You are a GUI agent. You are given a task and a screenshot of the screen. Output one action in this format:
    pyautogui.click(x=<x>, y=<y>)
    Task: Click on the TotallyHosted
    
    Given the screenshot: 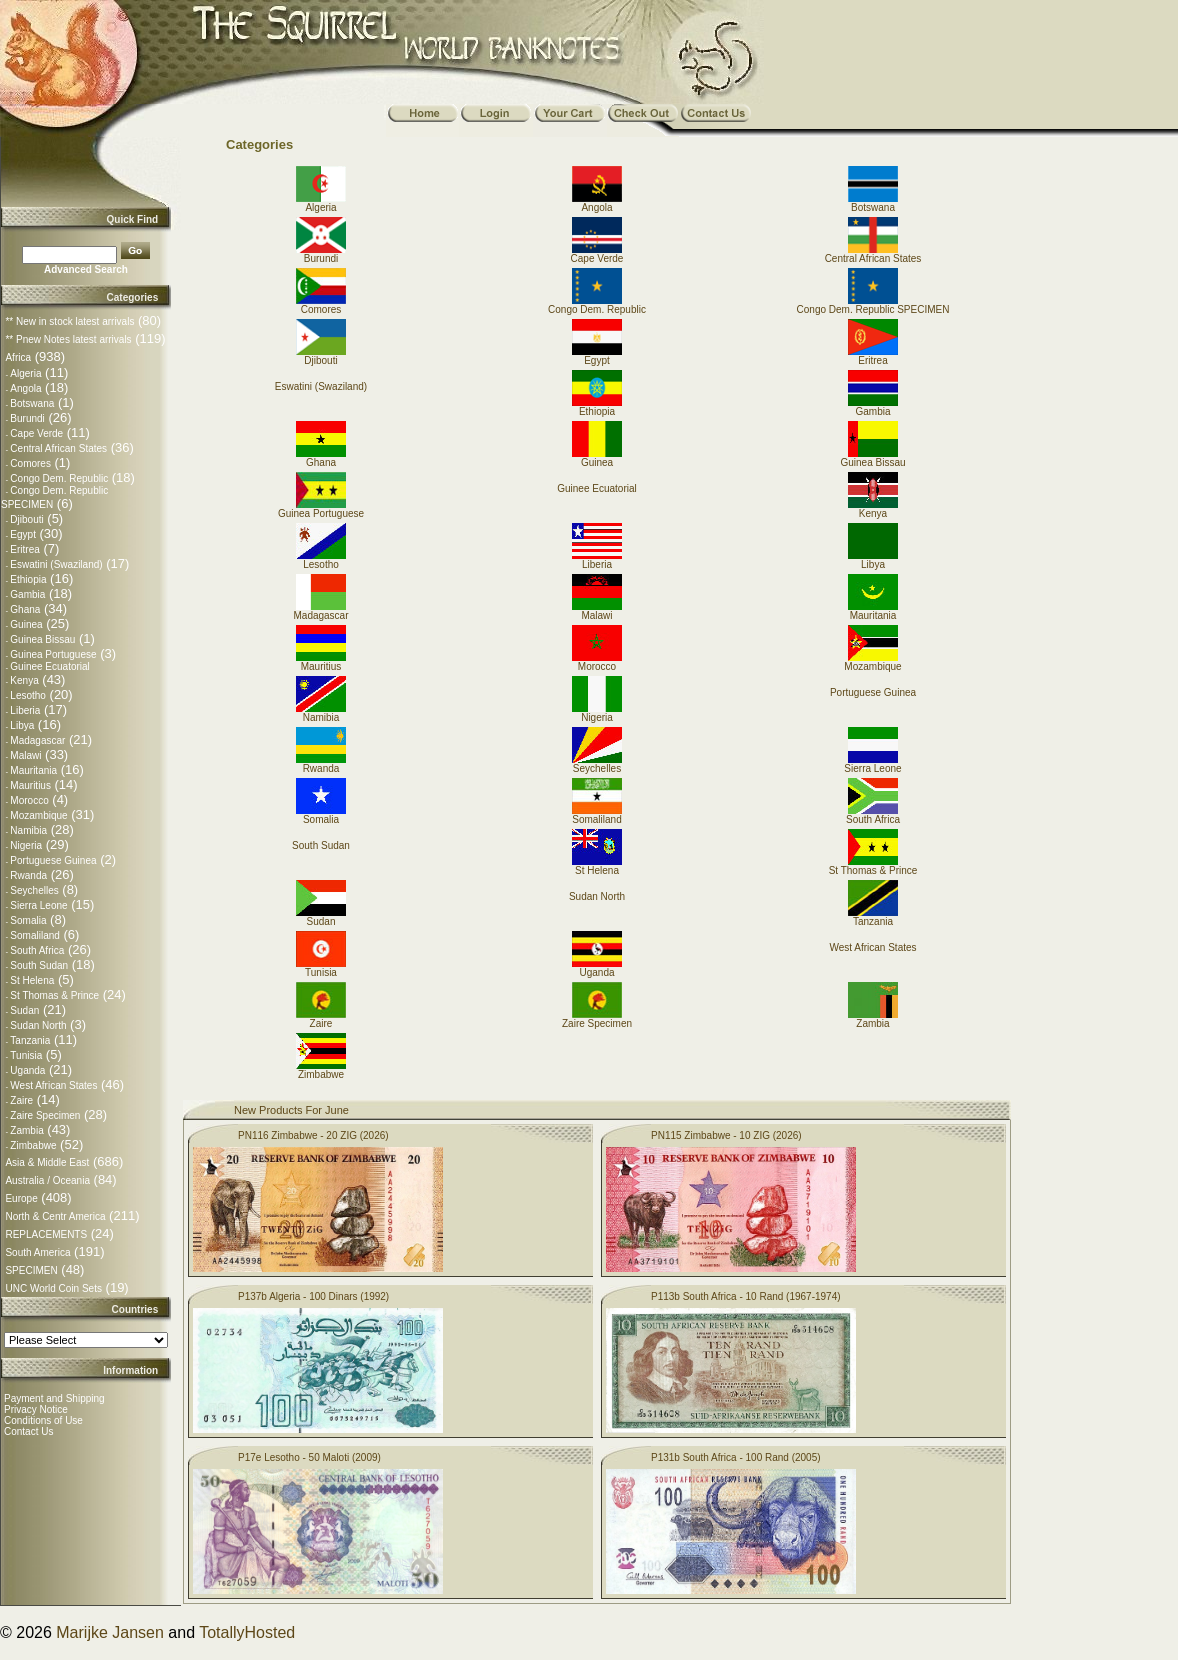 What is the action you would take?
    pyautogui.click(x=247, y=1632)
    